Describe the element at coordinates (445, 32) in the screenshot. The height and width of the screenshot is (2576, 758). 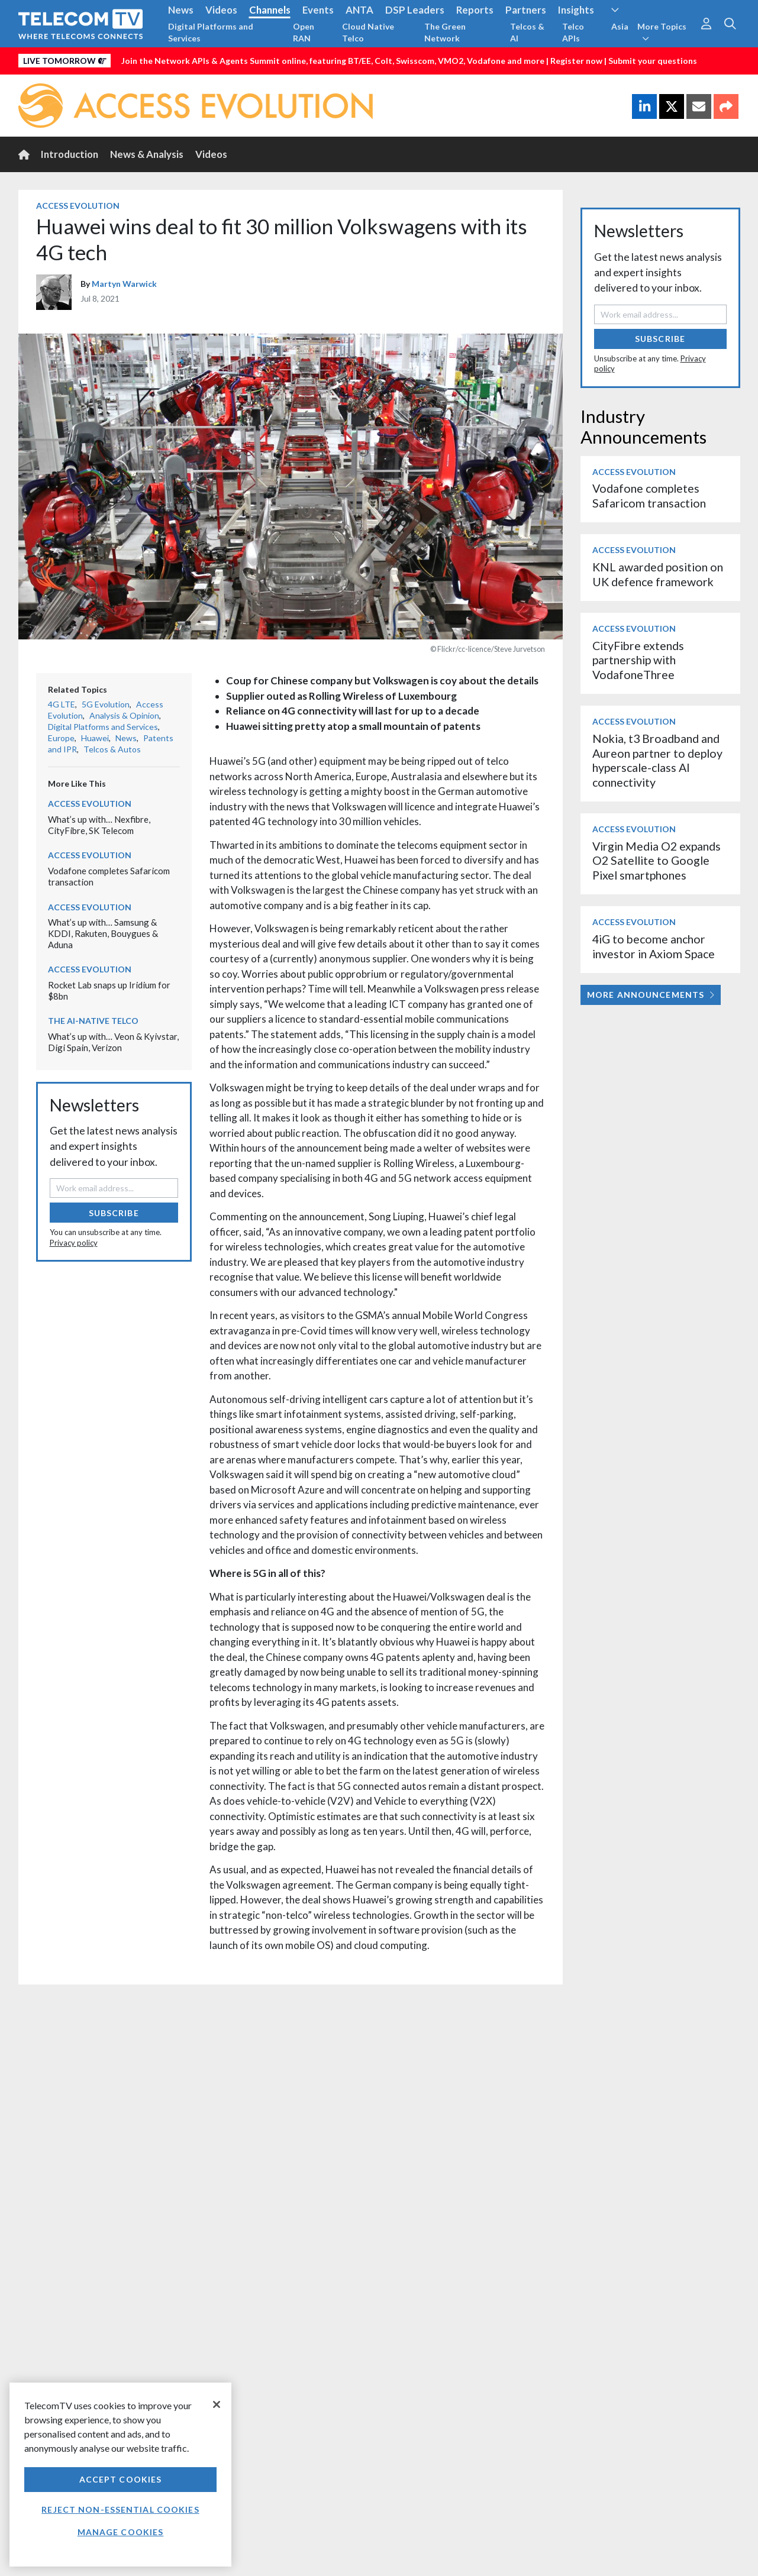
I see `The Green Network` at that location.